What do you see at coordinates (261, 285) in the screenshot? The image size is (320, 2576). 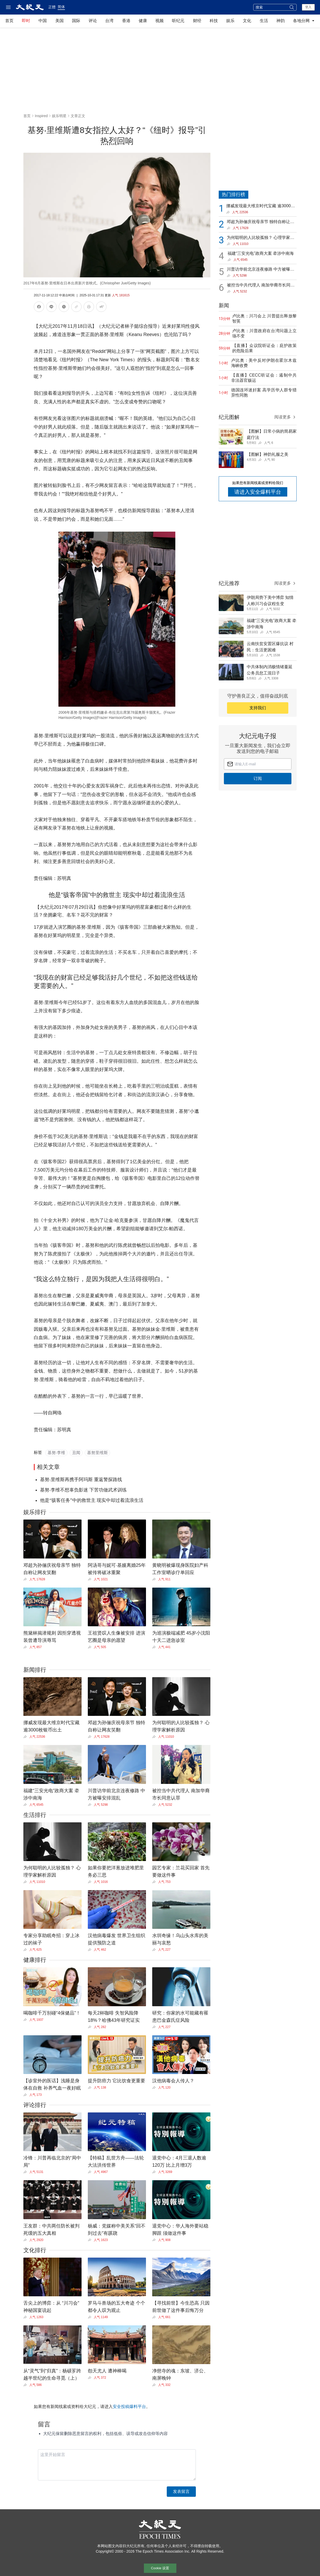 I see `被控当中共代理人 南加华裔市长同意认罪` at bounding box center [261, 285].